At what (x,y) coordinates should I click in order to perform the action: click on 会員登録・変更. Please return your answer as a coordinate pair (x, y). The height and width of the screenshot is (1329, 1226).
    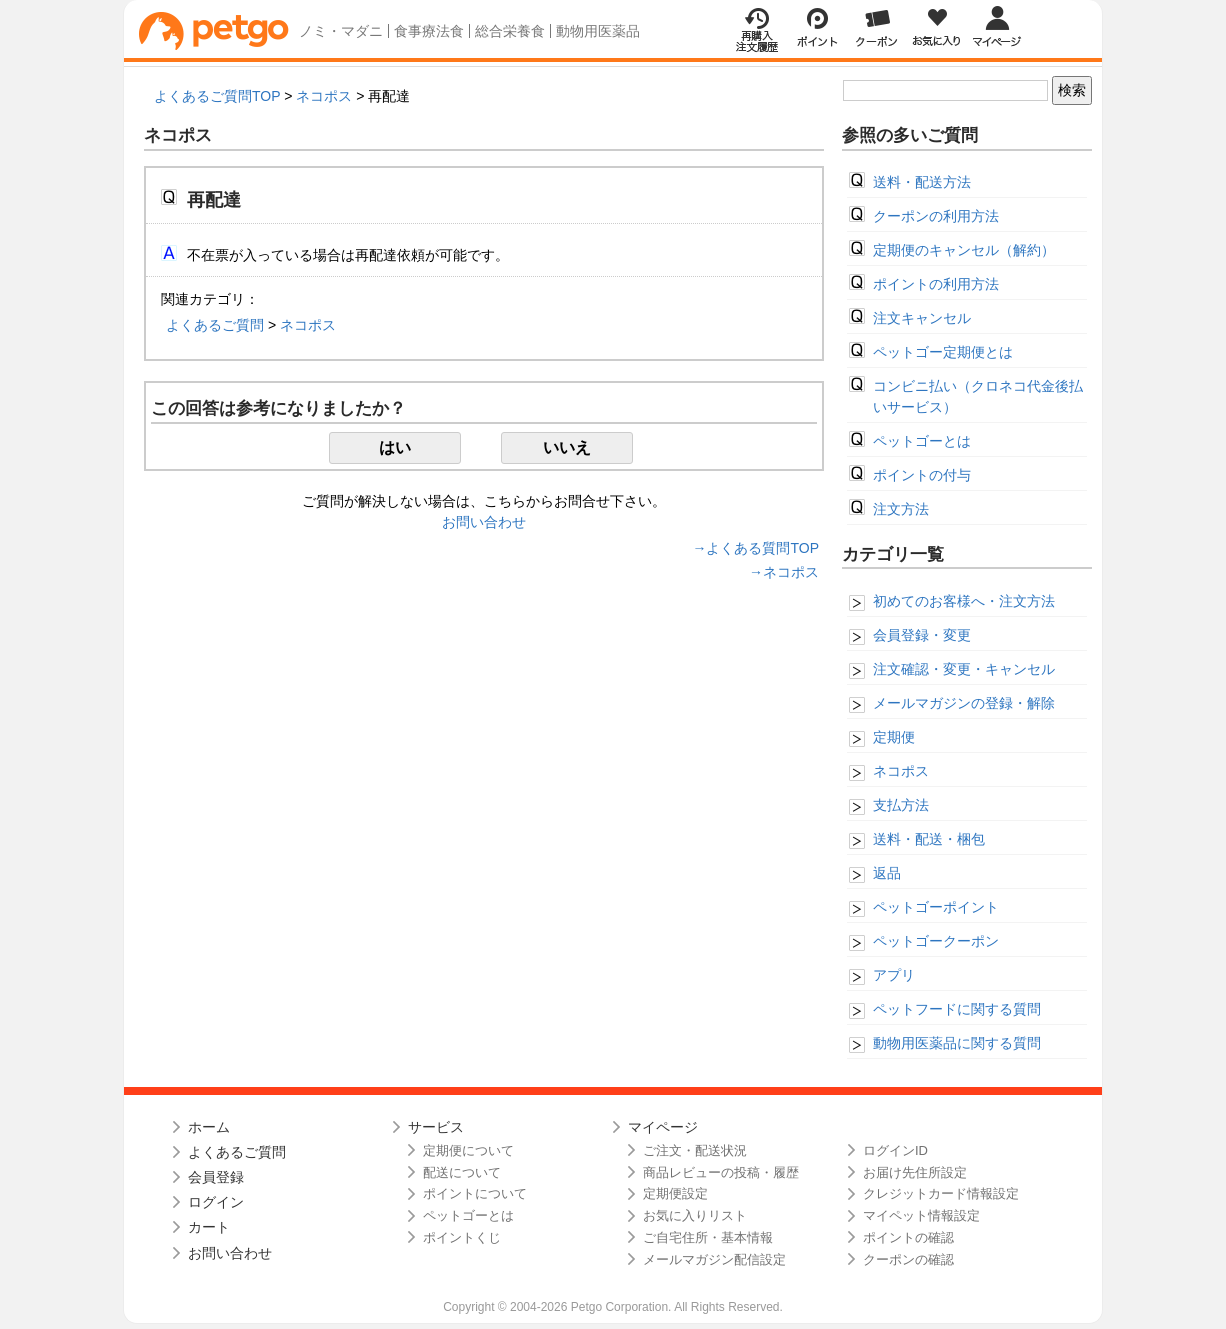
    Looking at the image, I should click on (922, 635).